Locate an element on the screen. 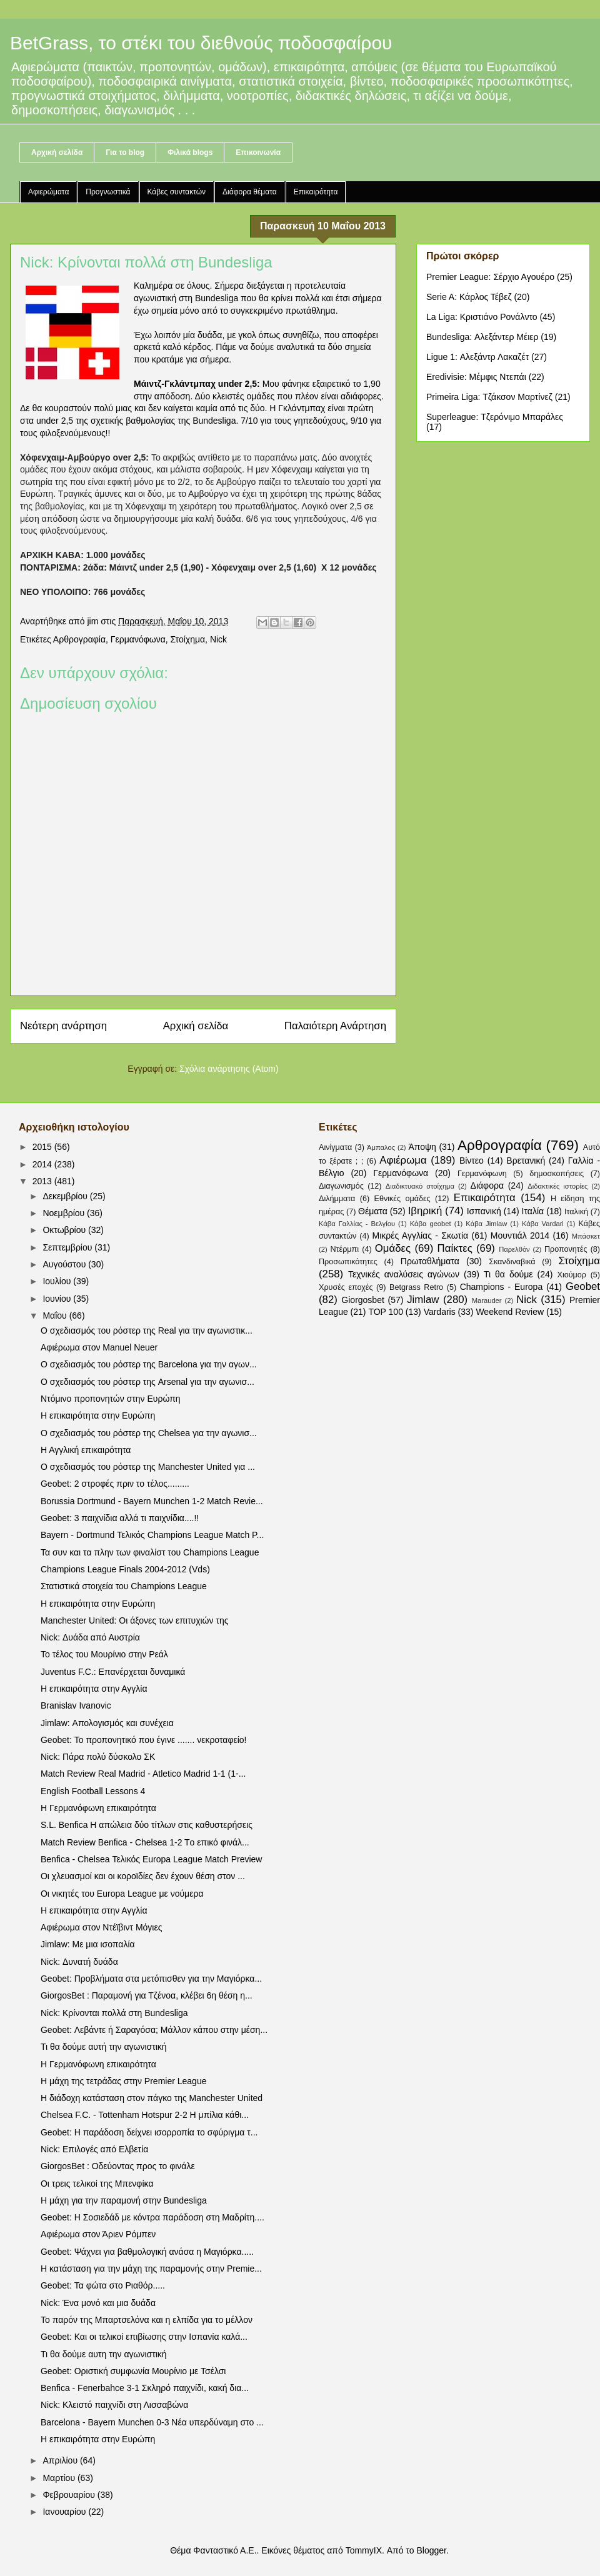 The image size is (600, 2576). Αφιέρωμα is located at coordinates (402, 1160).